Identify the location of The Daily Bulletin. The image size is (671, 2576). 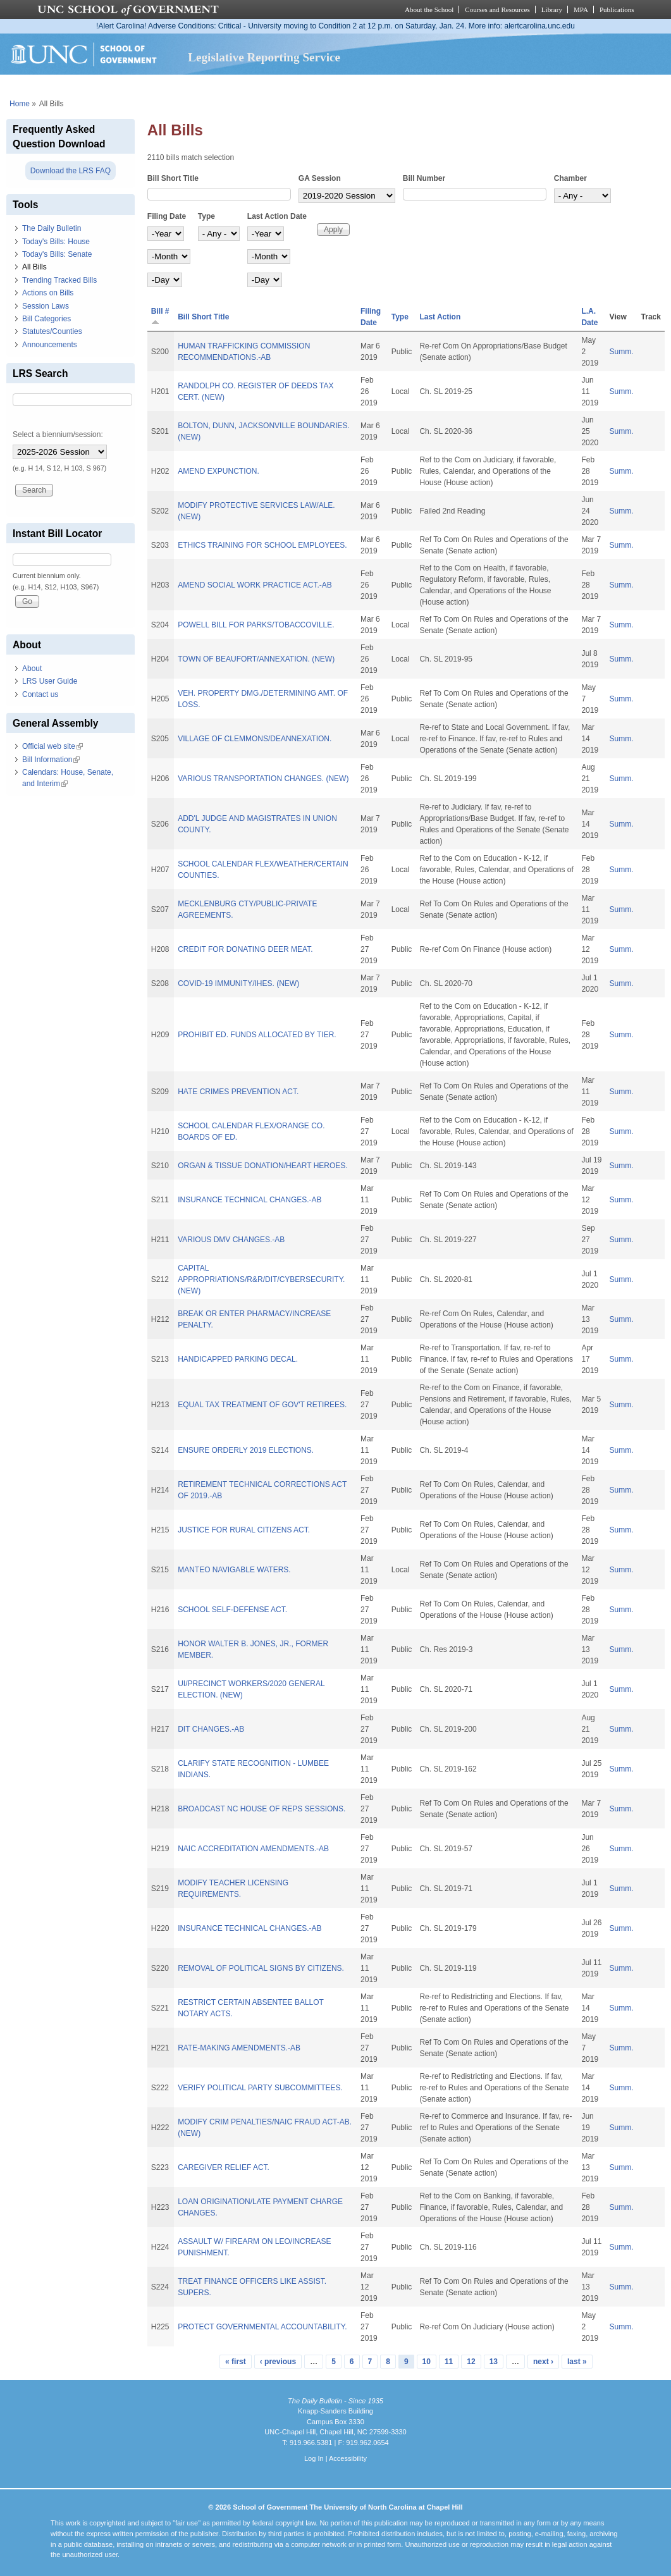
(51, 228).